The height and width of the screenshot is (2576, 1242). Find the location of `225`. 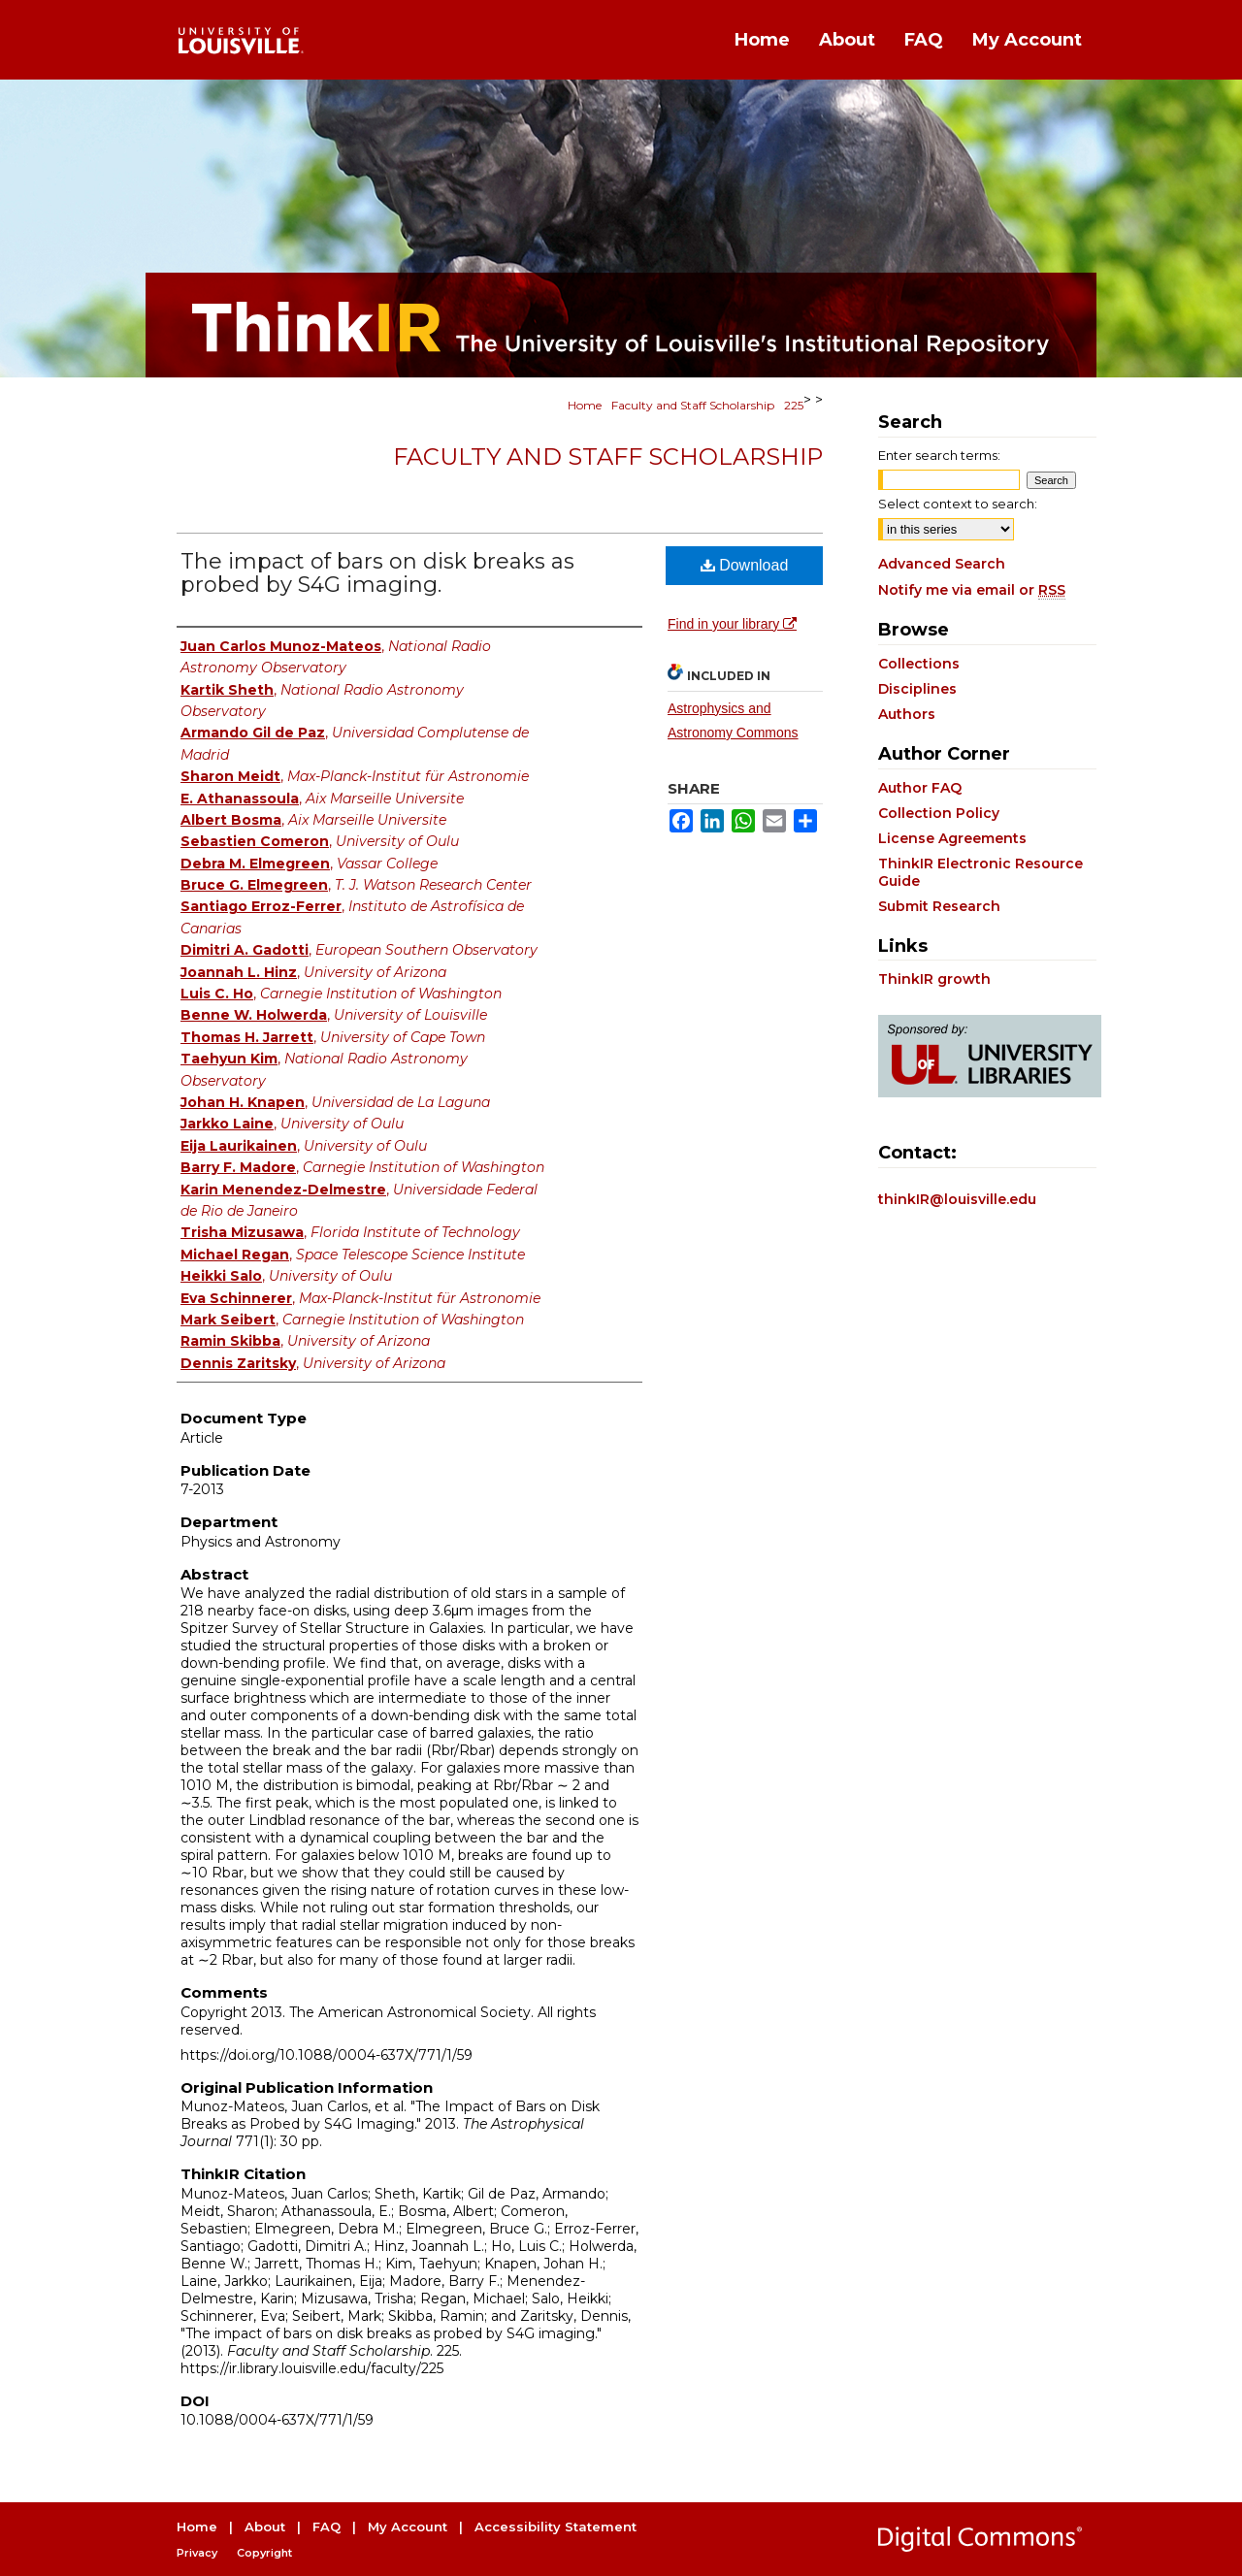

225 is located at coordinates (793, 405).